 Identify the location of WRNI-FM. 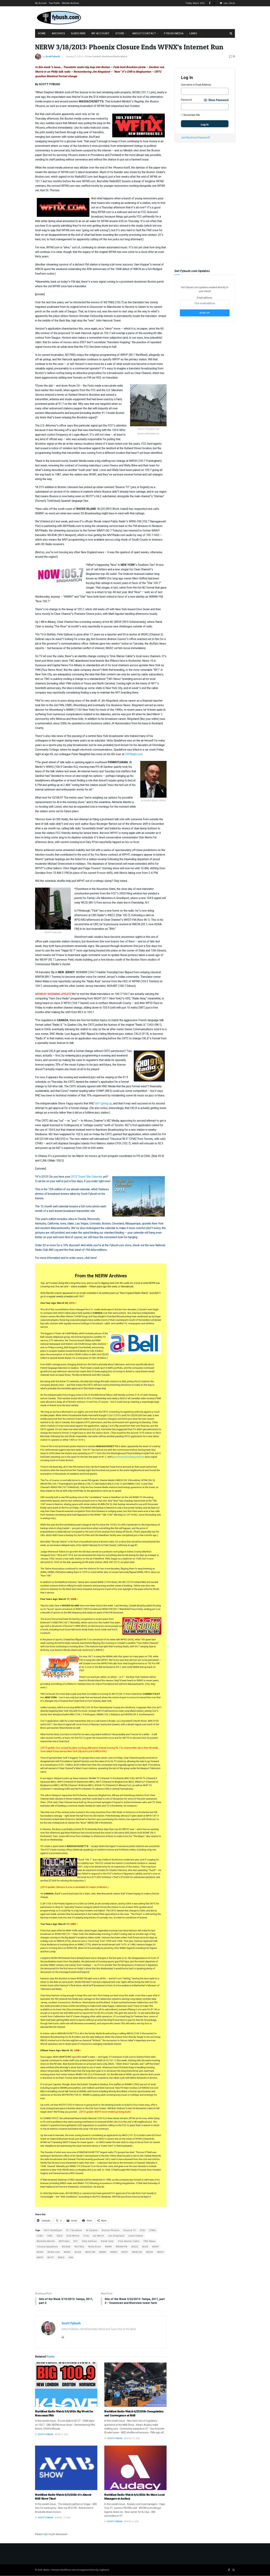
(137, 2252).